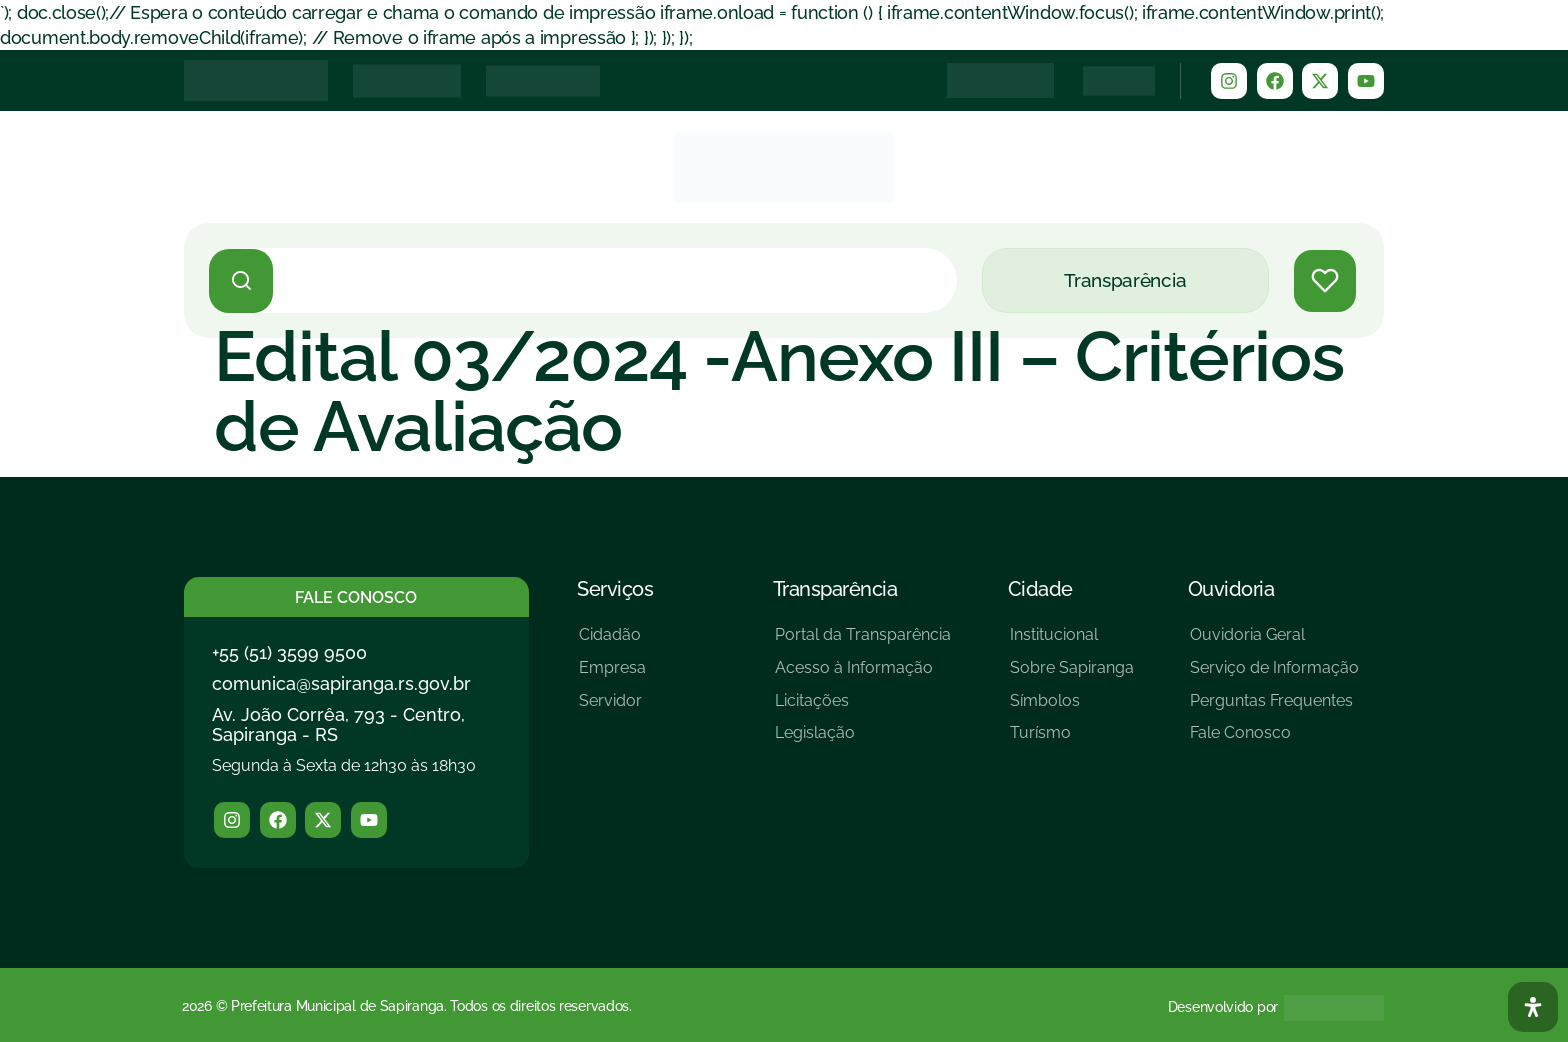  Describe the element at coordinates (1072, 740) in the screenshot. I see `[Turísmo]` at that location.